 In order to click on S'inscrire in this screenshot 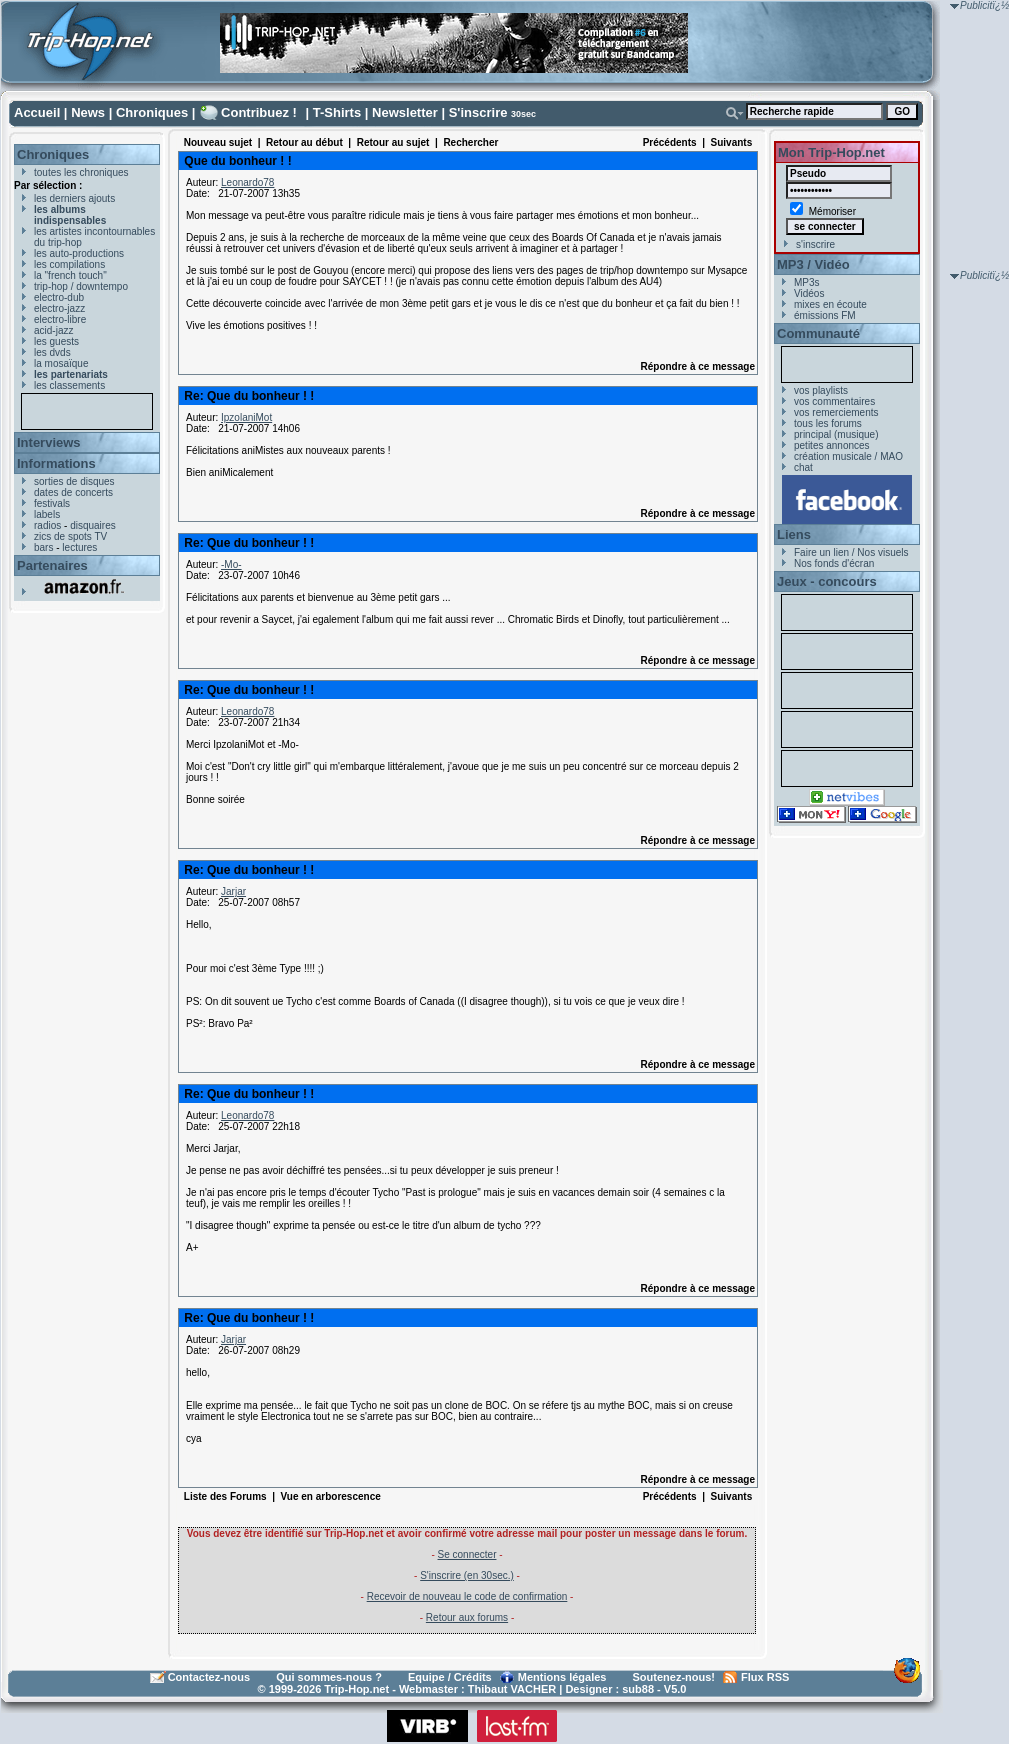, I will do `click(478, 112)`.